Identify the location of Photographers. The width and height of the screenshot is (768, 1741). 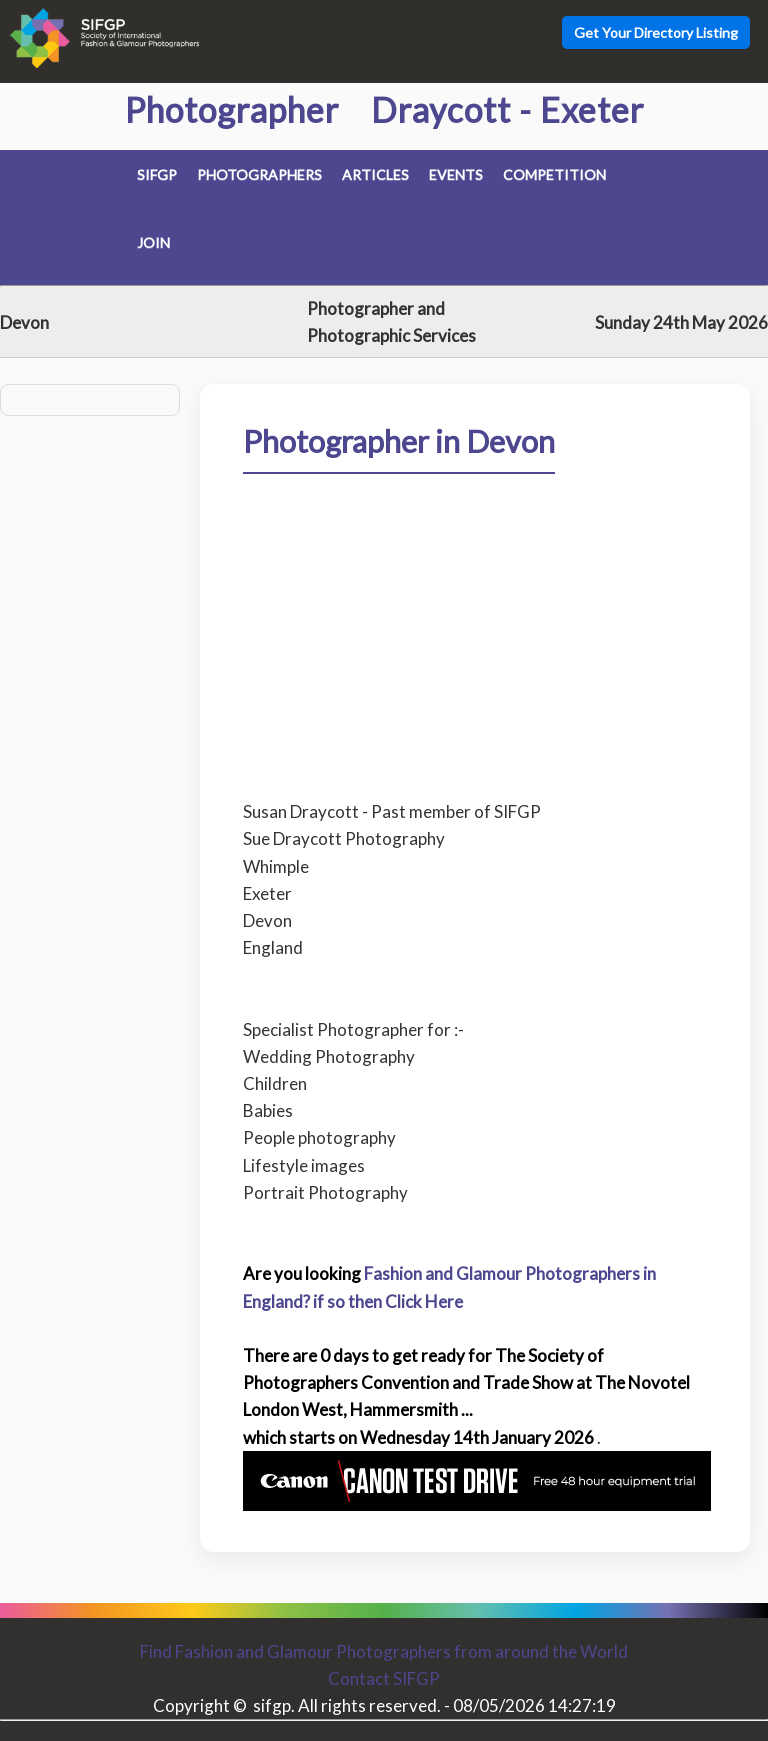
(259, 174).